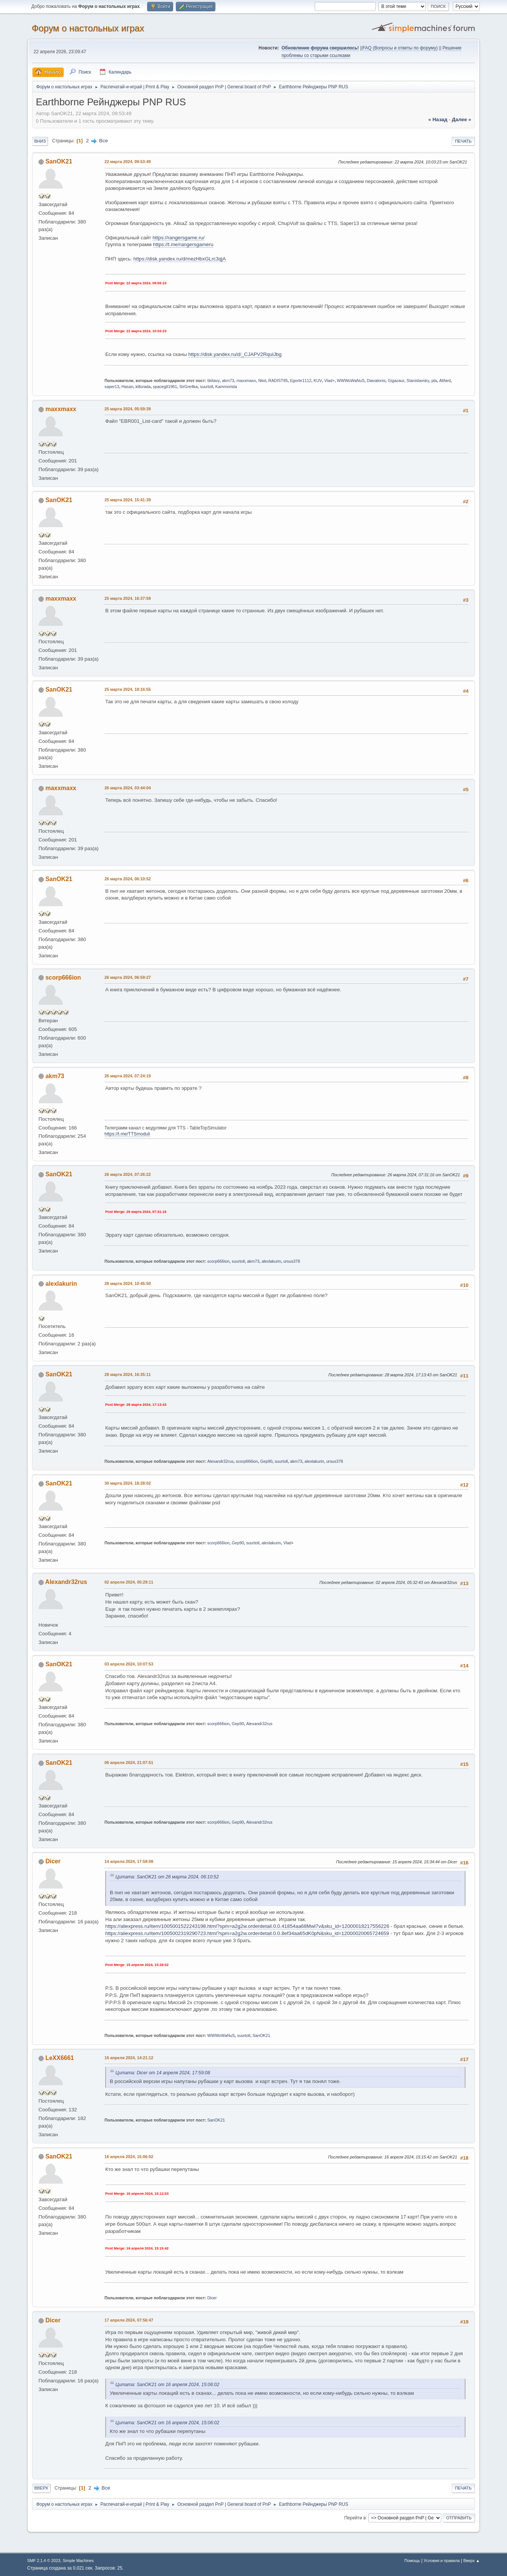  I want to click on Diavalonis, so click(376, 380).